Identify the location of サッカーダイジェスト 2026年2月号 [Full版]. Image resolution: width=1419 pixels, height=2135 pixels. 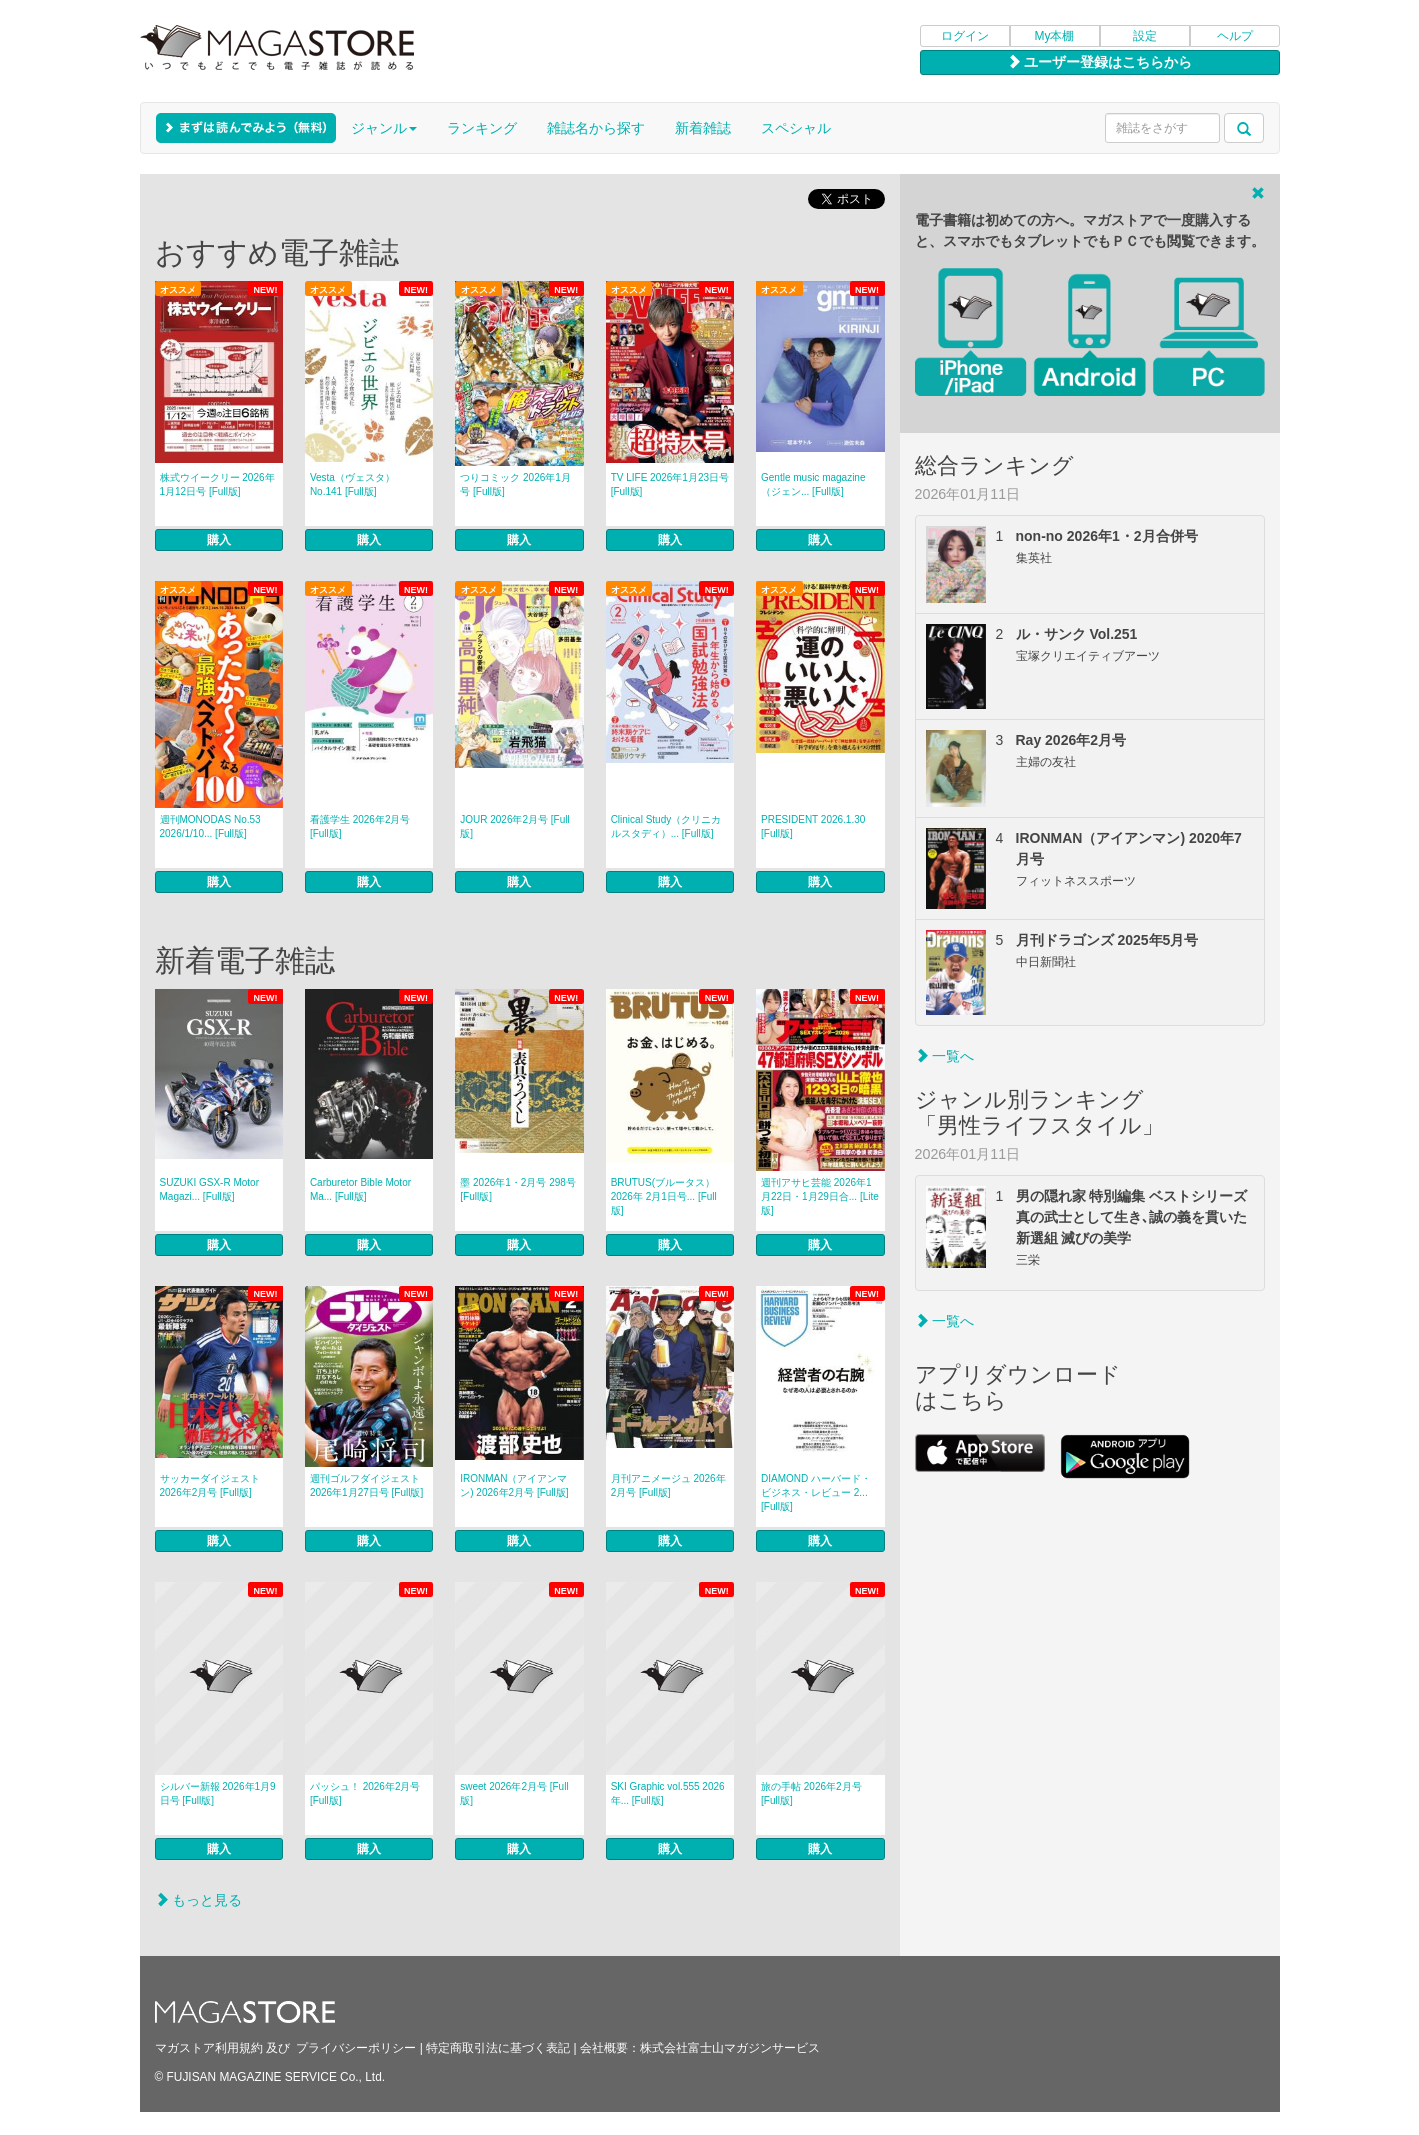
(210, 1485).